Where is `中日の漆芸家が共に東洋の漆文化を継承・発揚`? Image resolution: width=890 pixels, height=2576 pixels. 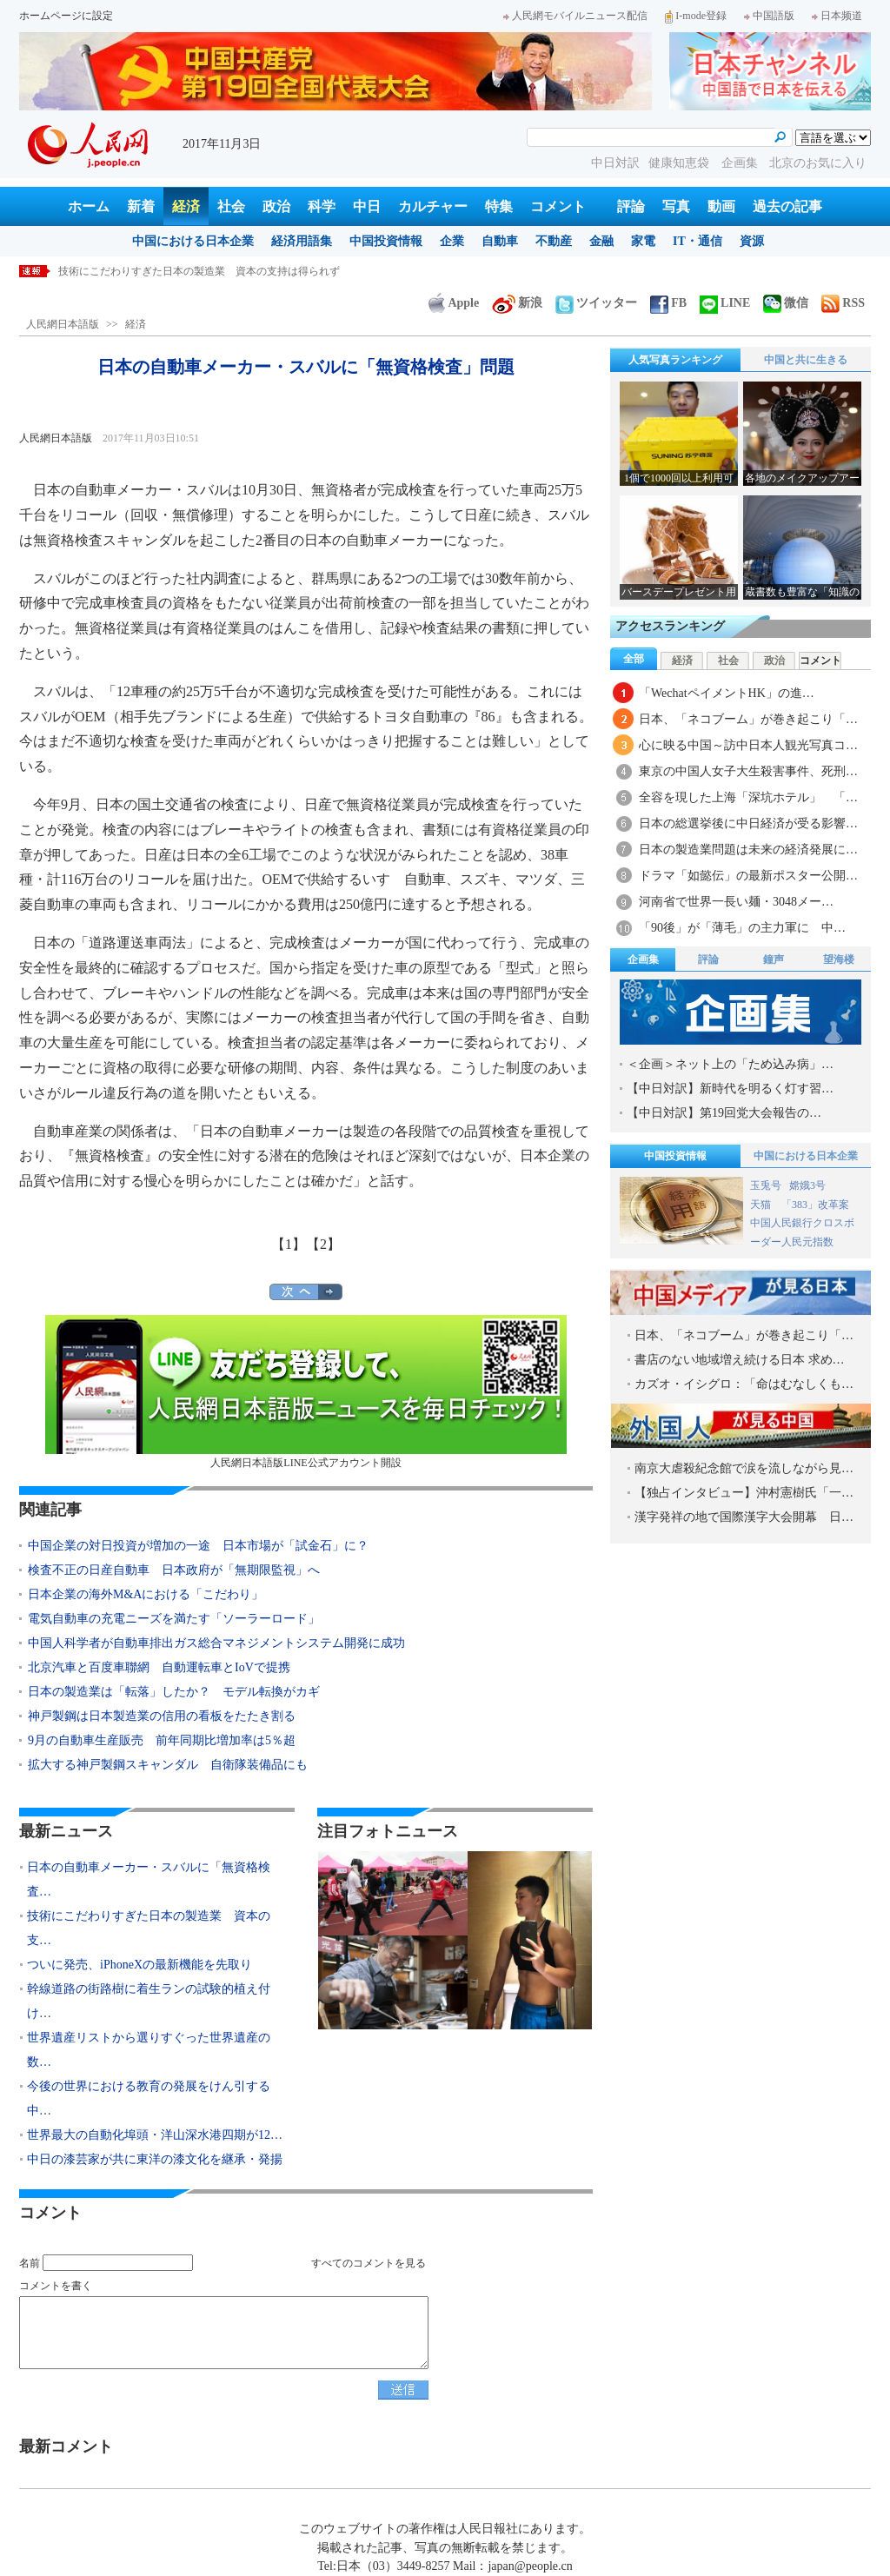 中日の漆芸家が共に東洋の漆文化を継承・発揚 is located at coordinates (154, 2159).